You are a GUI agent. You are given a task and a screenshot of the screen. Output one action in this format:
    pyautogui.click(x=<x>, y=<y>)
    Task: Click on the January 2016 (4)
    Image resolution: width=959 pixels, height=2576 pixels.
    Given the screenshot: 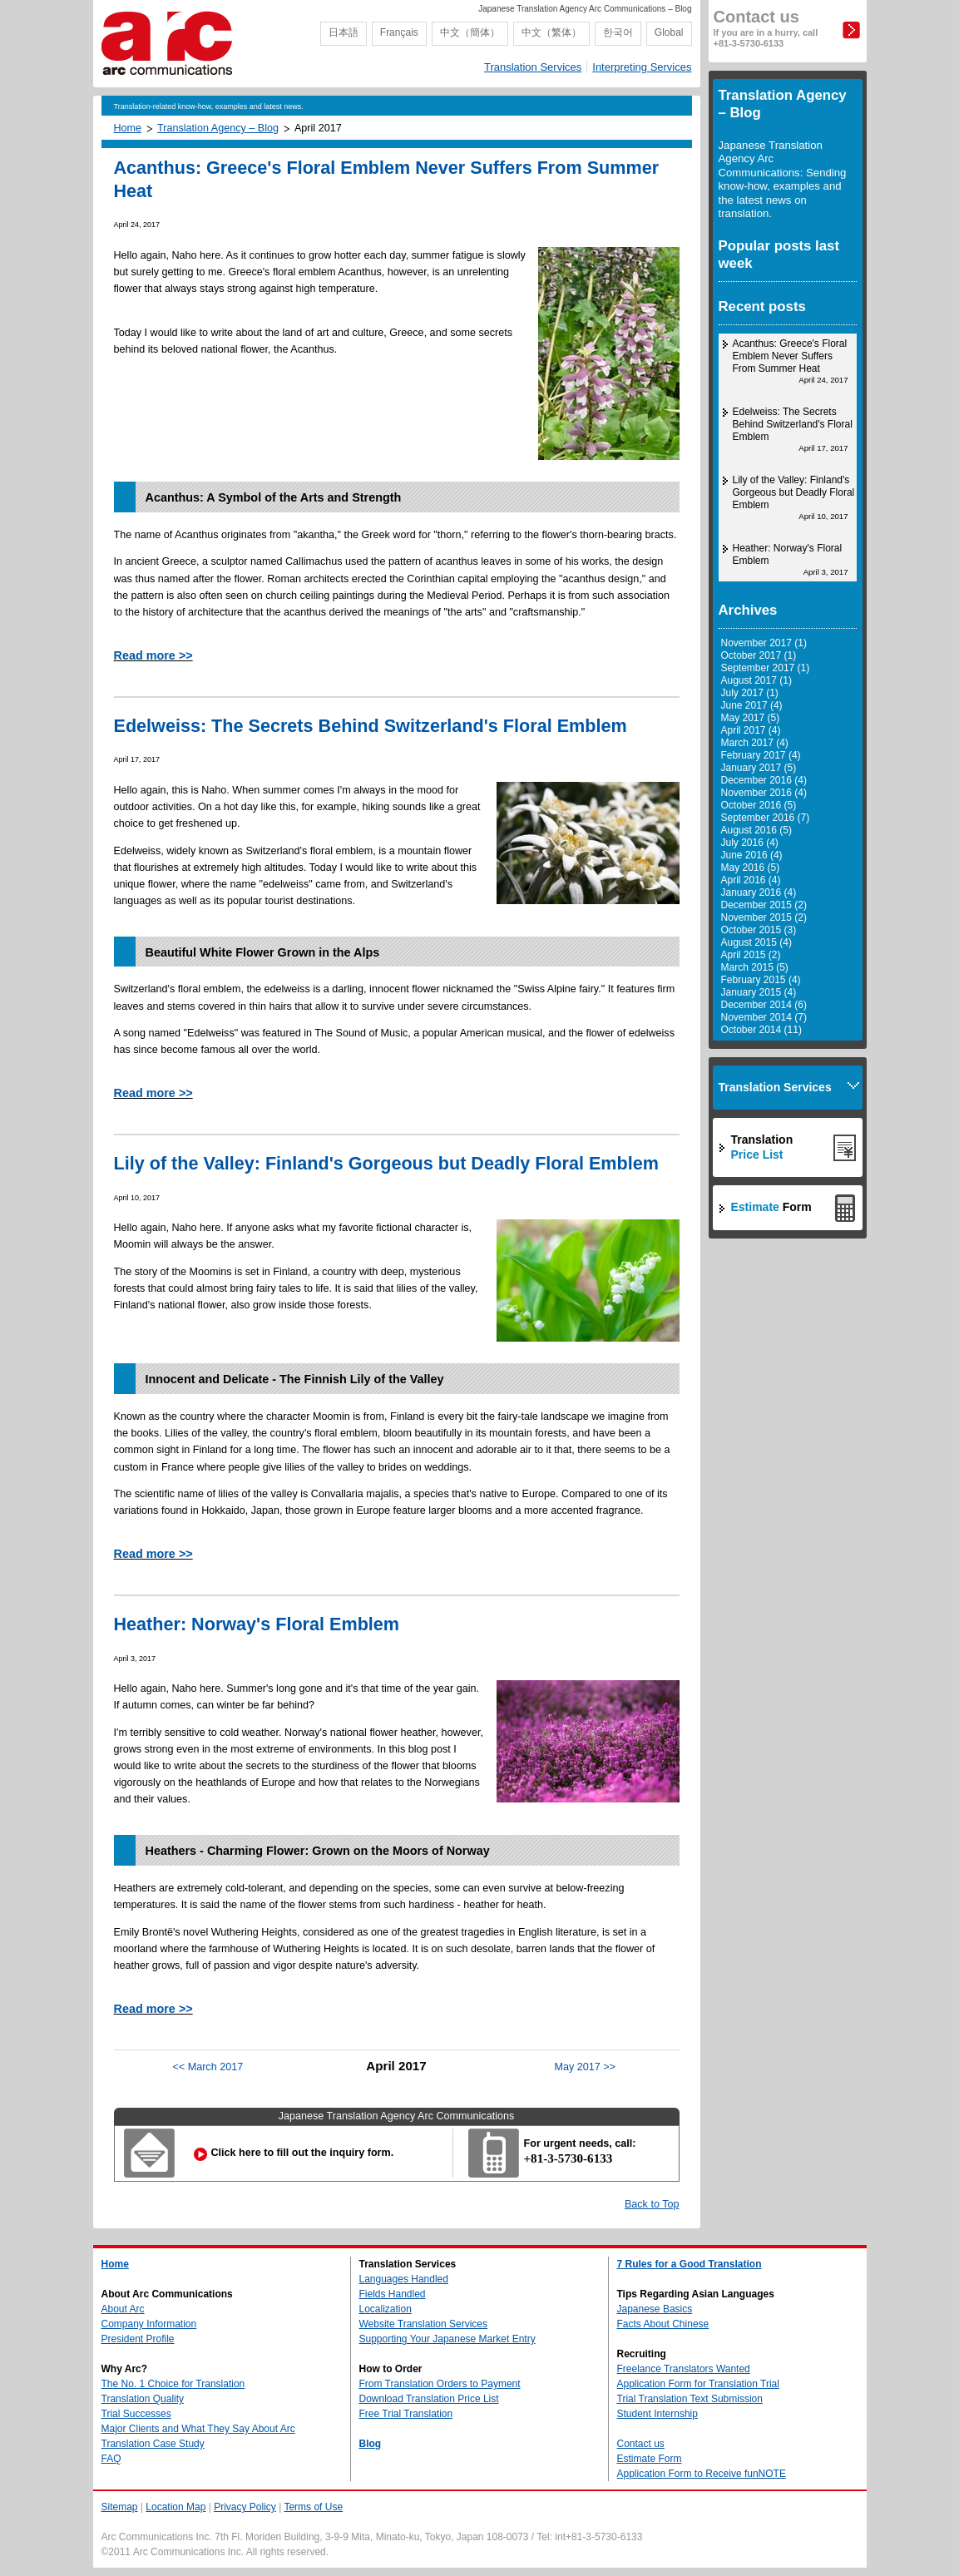 What is the action you would take?
    pyautogui.click(x=759, y=892)
    